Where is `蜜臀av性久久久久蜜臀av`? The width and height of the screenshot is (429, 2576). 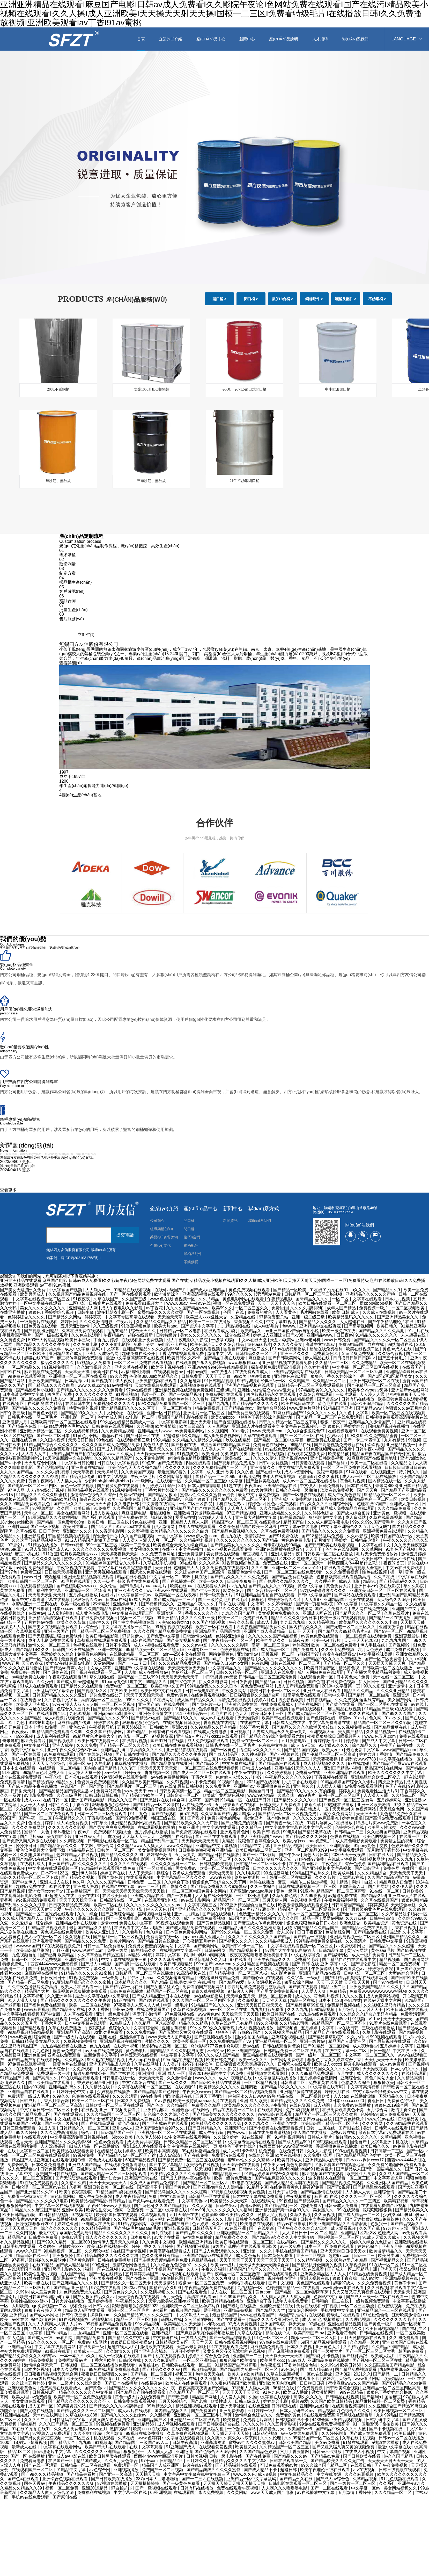 蜜臀av性久久久久蜜臀av is located at coordinates (251, 2160).